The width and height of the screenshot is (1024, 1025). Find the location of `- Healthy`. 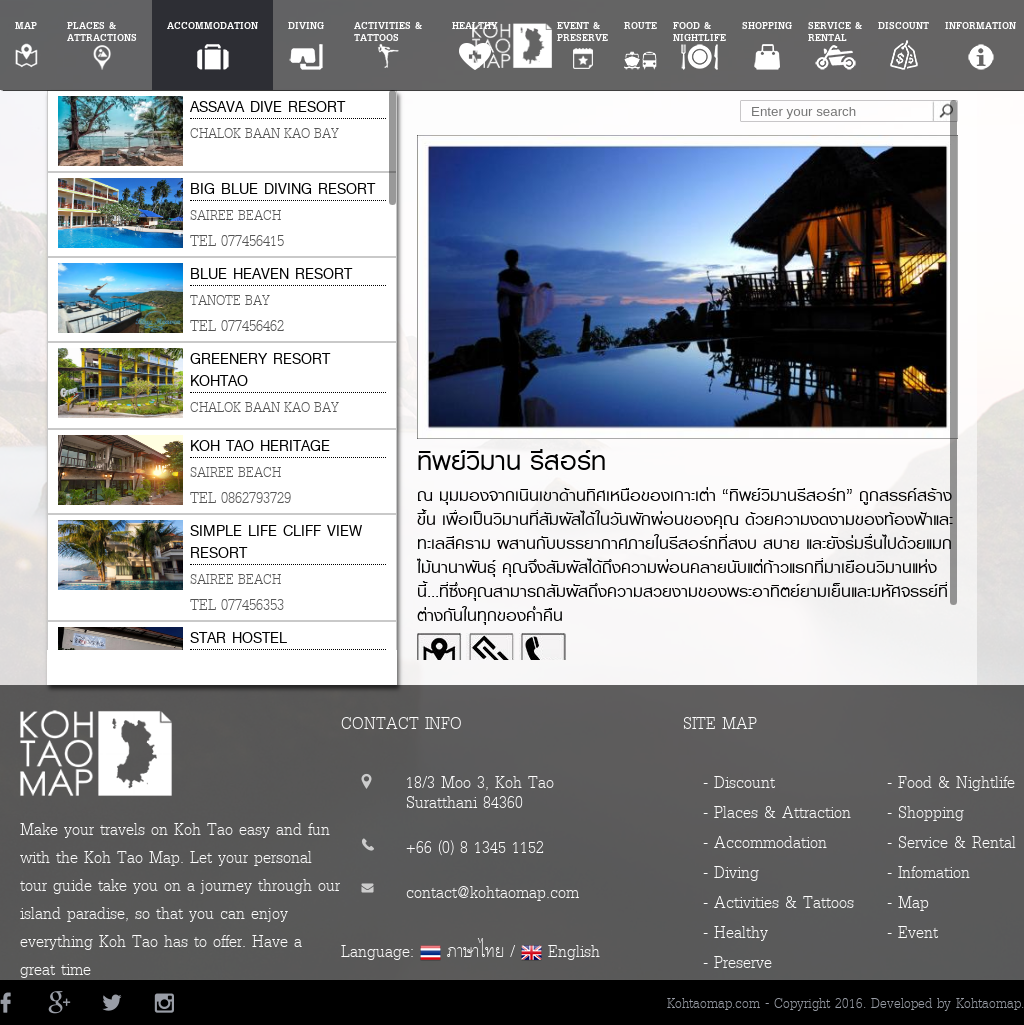

- Healthy is located at coordinates (735, 932).